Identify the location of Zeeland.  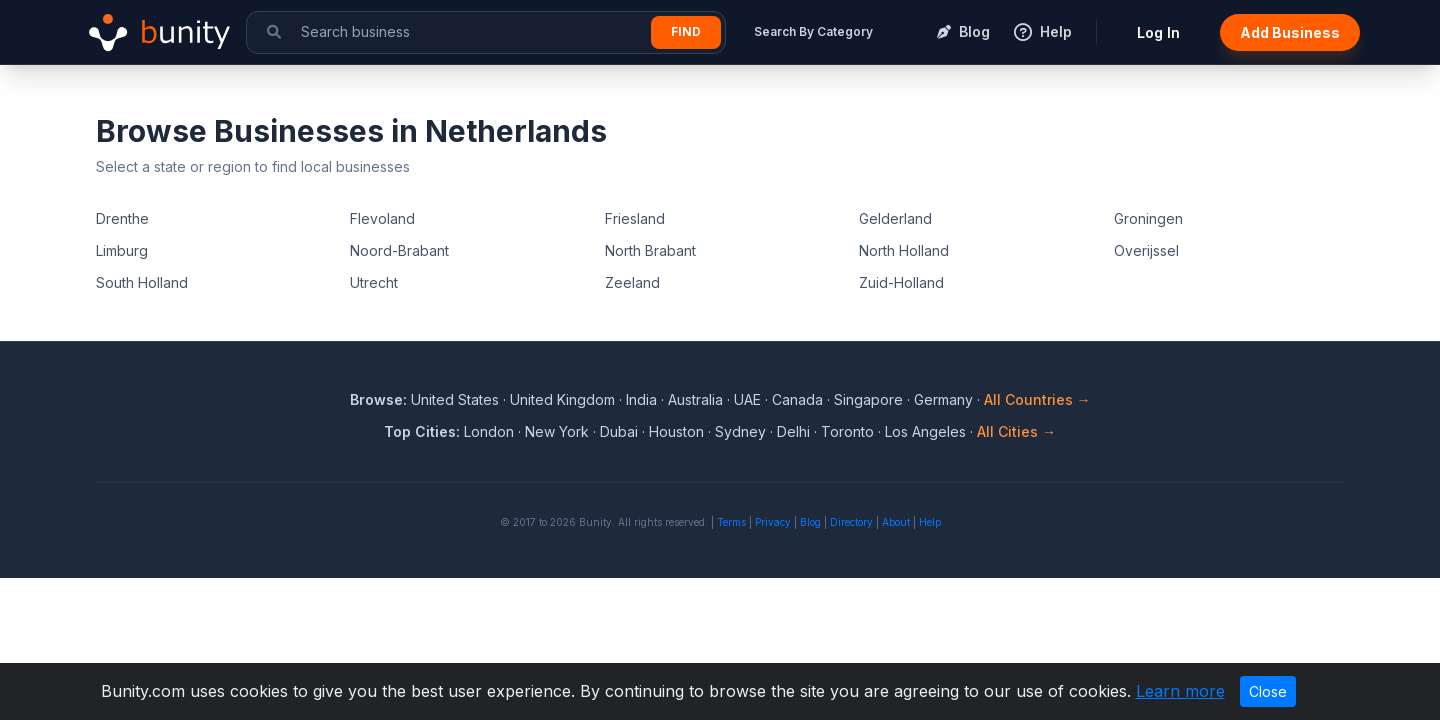
(632, 282).